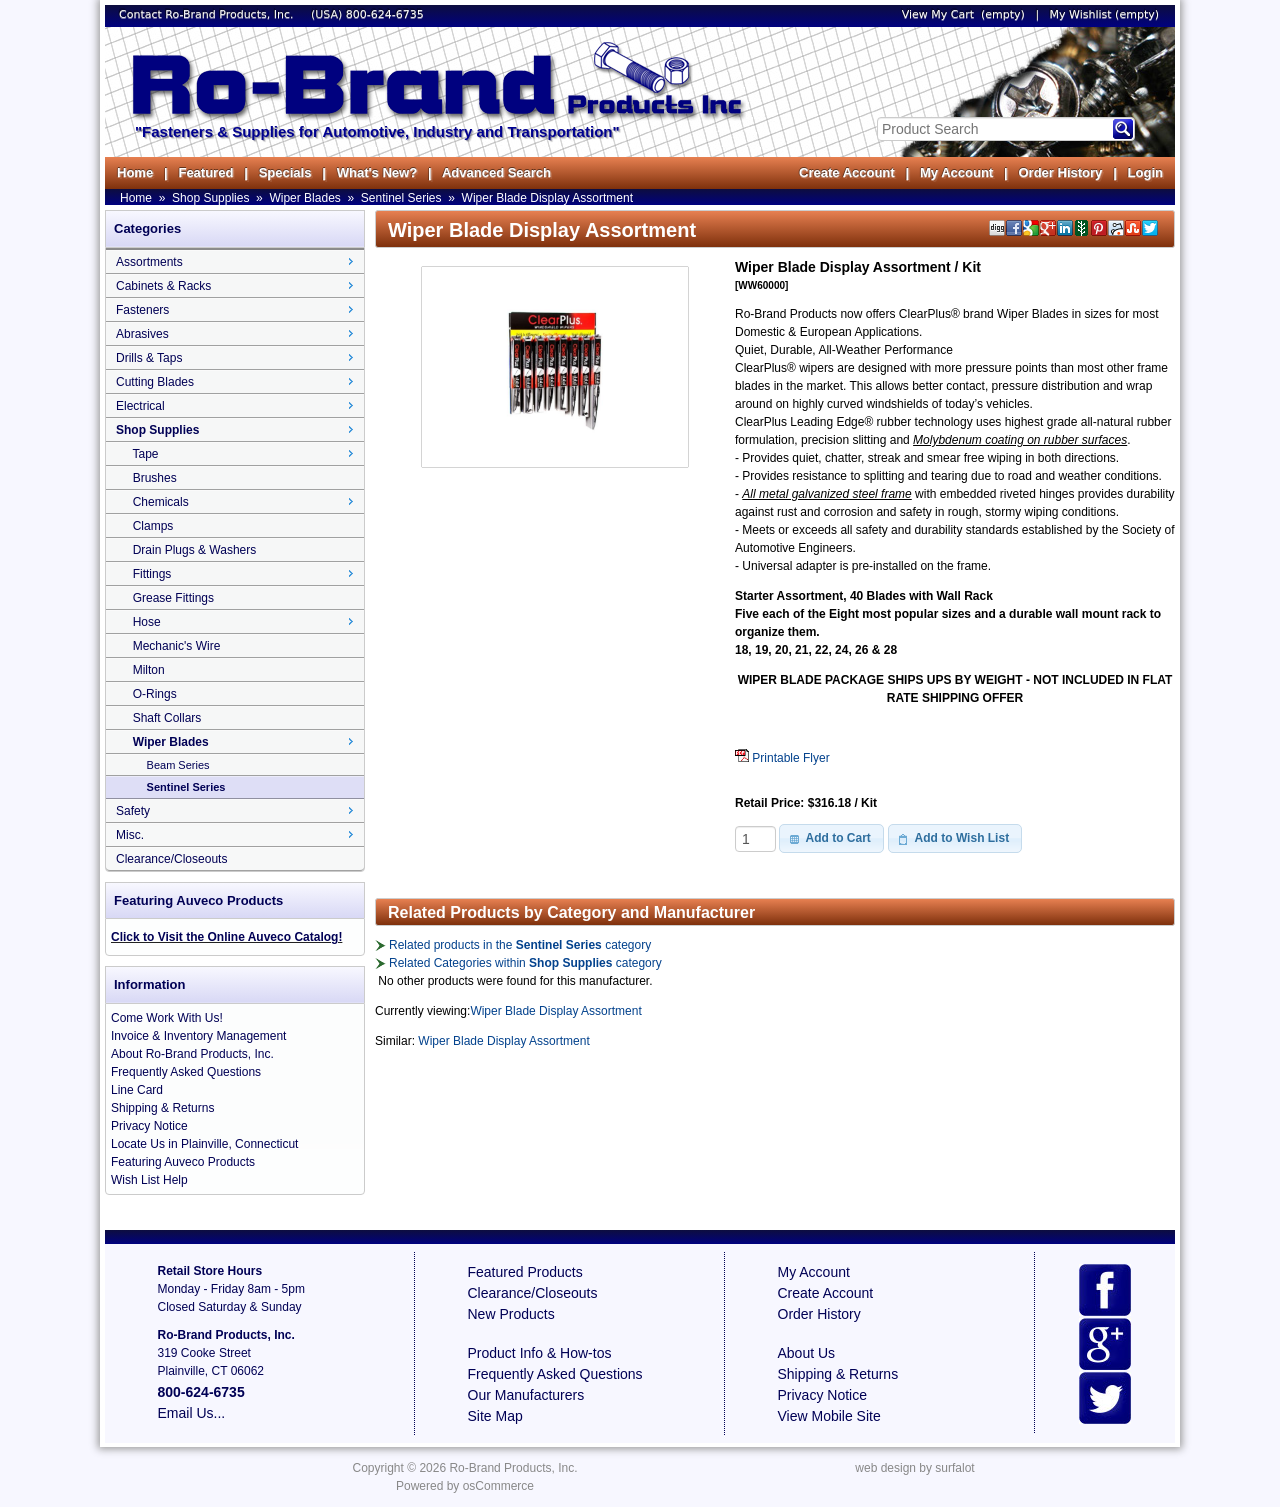  What do you see at coordinates (162, 1108) in the screenshot?
I see `Shipping & Returns` at bounding box center [162, 1108].